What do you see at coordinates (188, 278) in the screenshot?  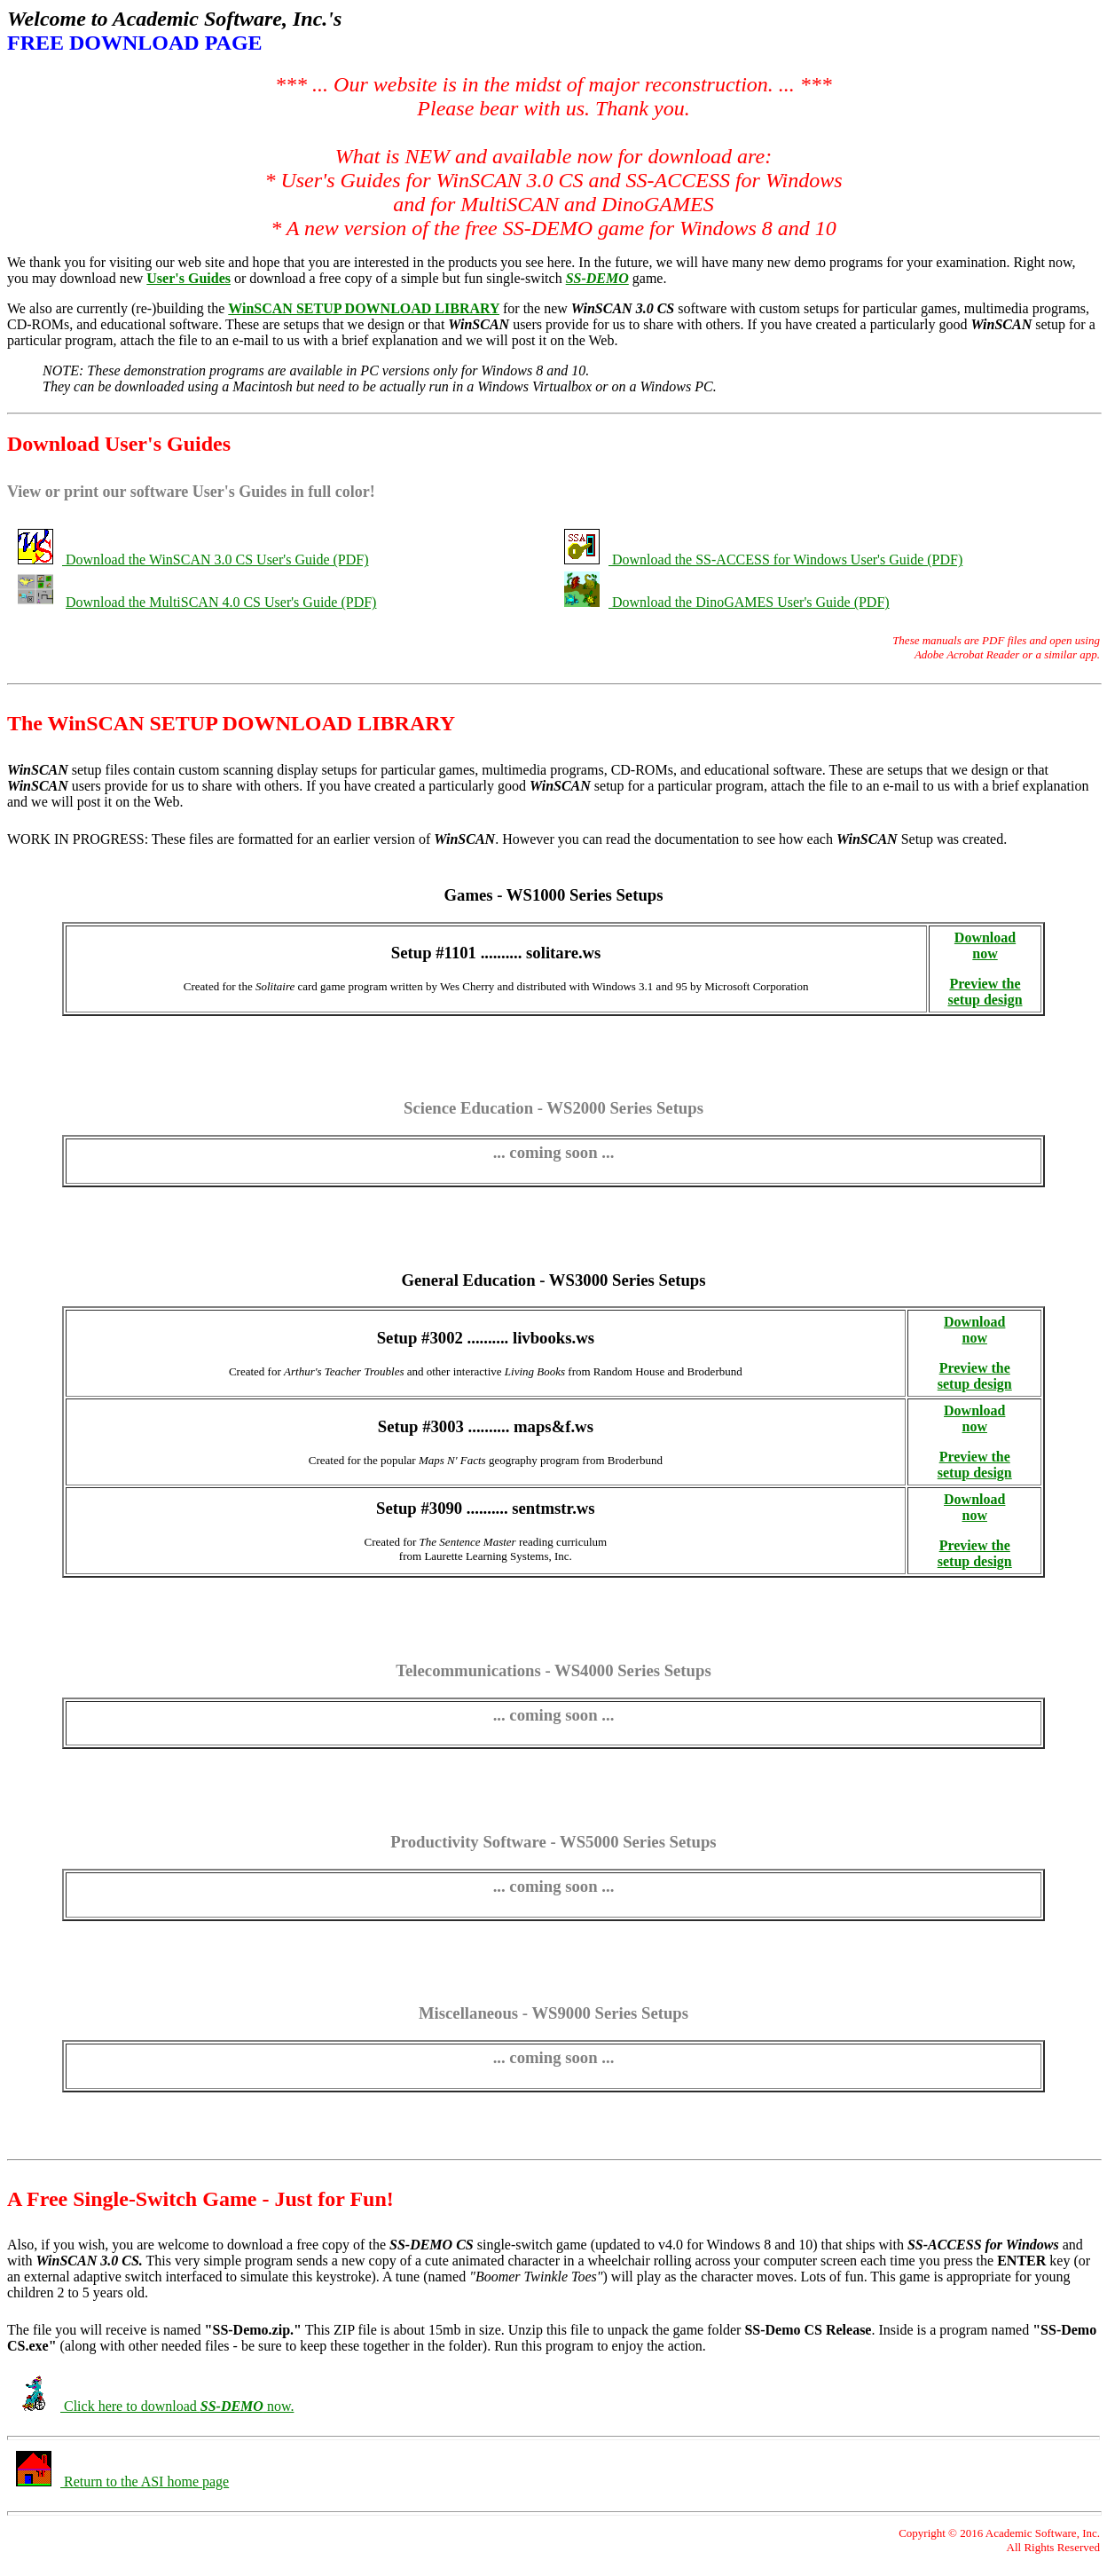 I see `User's Guides` at bounding box center [188, 278].